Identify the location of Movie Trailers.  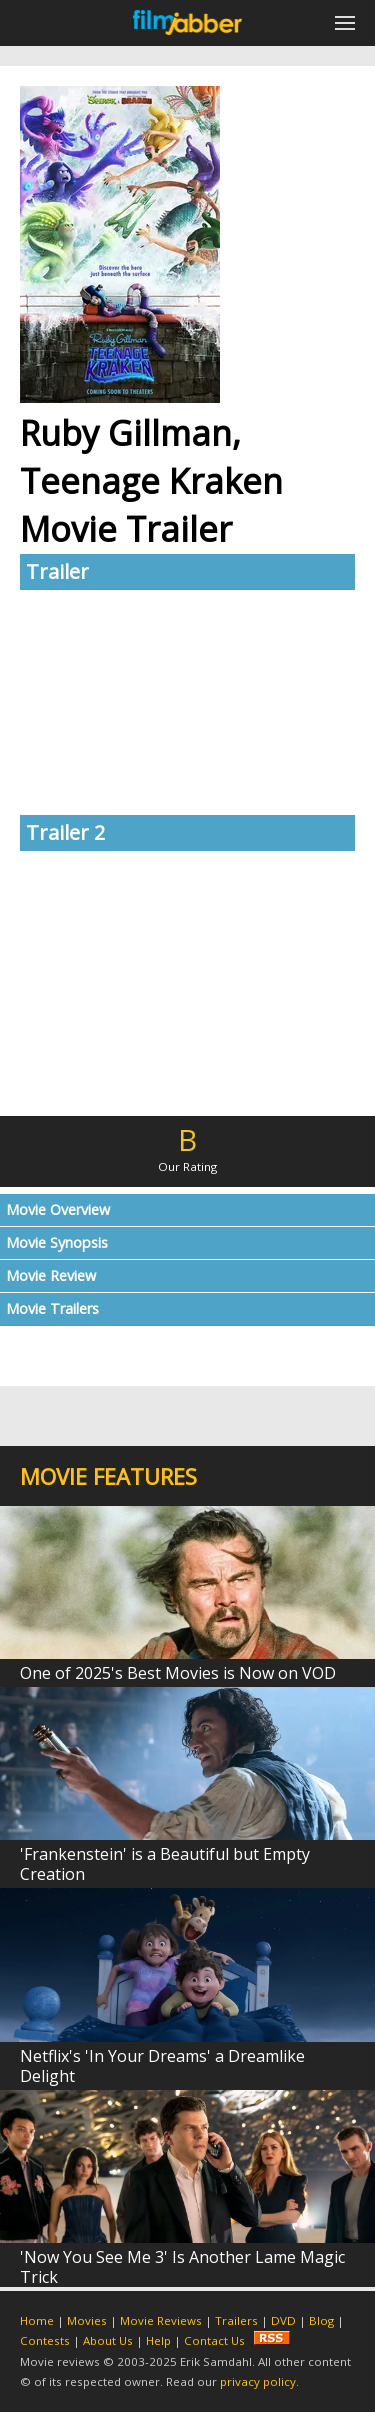
(52, 1308).